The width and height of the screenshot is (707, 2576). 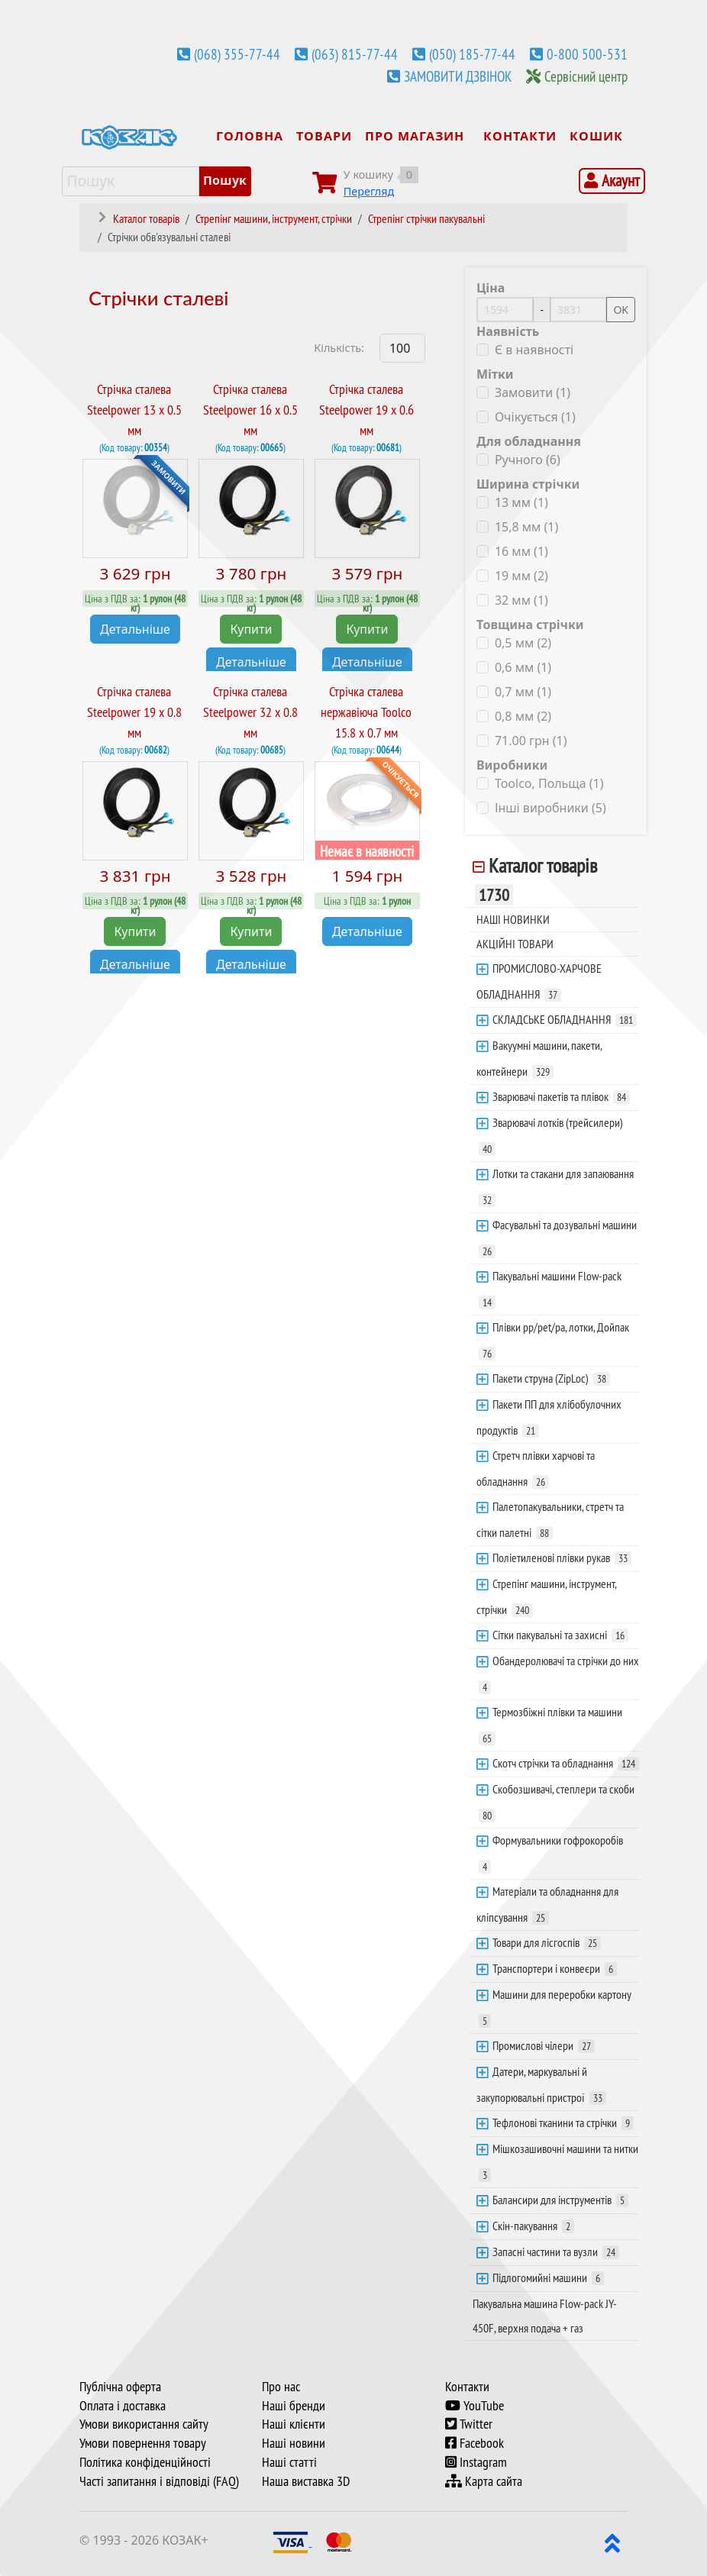 I want to click on 19 мм, so click(x=521, y=575).